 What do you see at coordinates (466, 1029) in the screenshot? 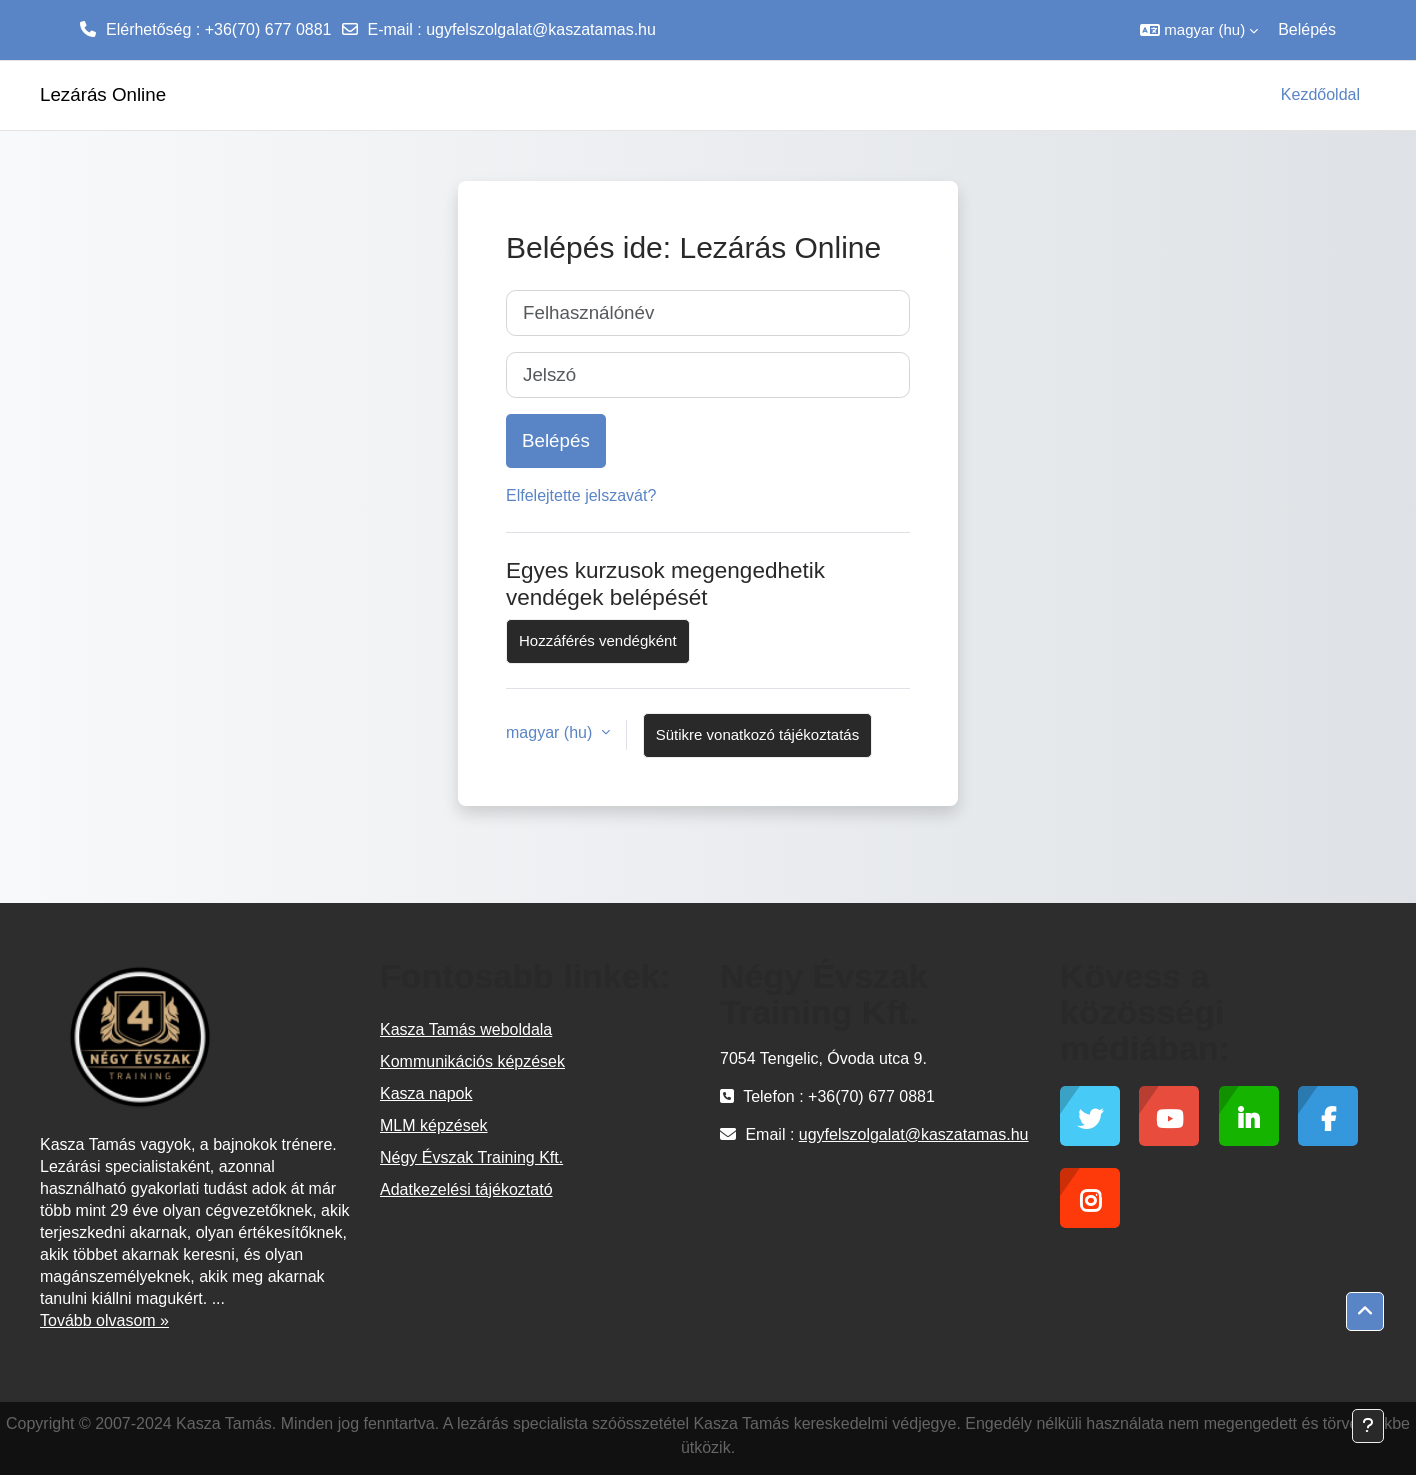
I see `Kasza Tamás weboldala` at bounding box center [466, 1029].